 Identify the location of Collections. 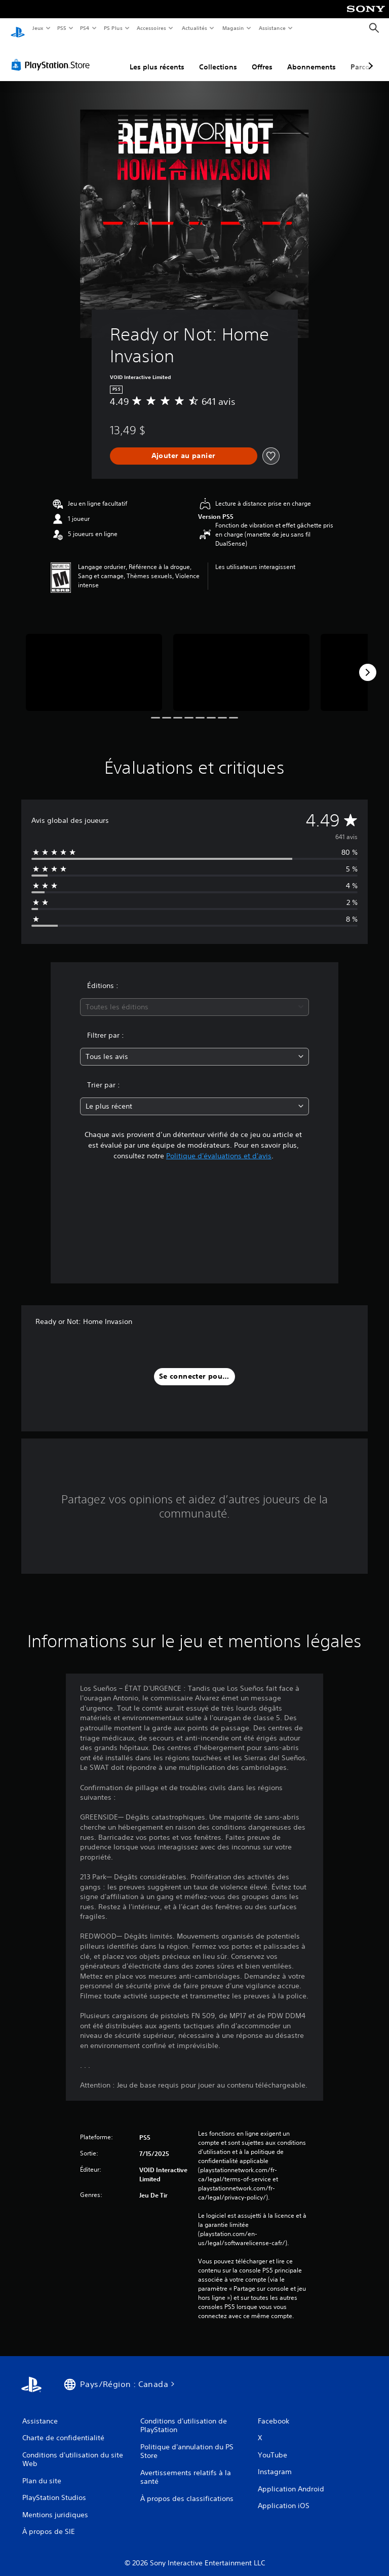
(218, 57).